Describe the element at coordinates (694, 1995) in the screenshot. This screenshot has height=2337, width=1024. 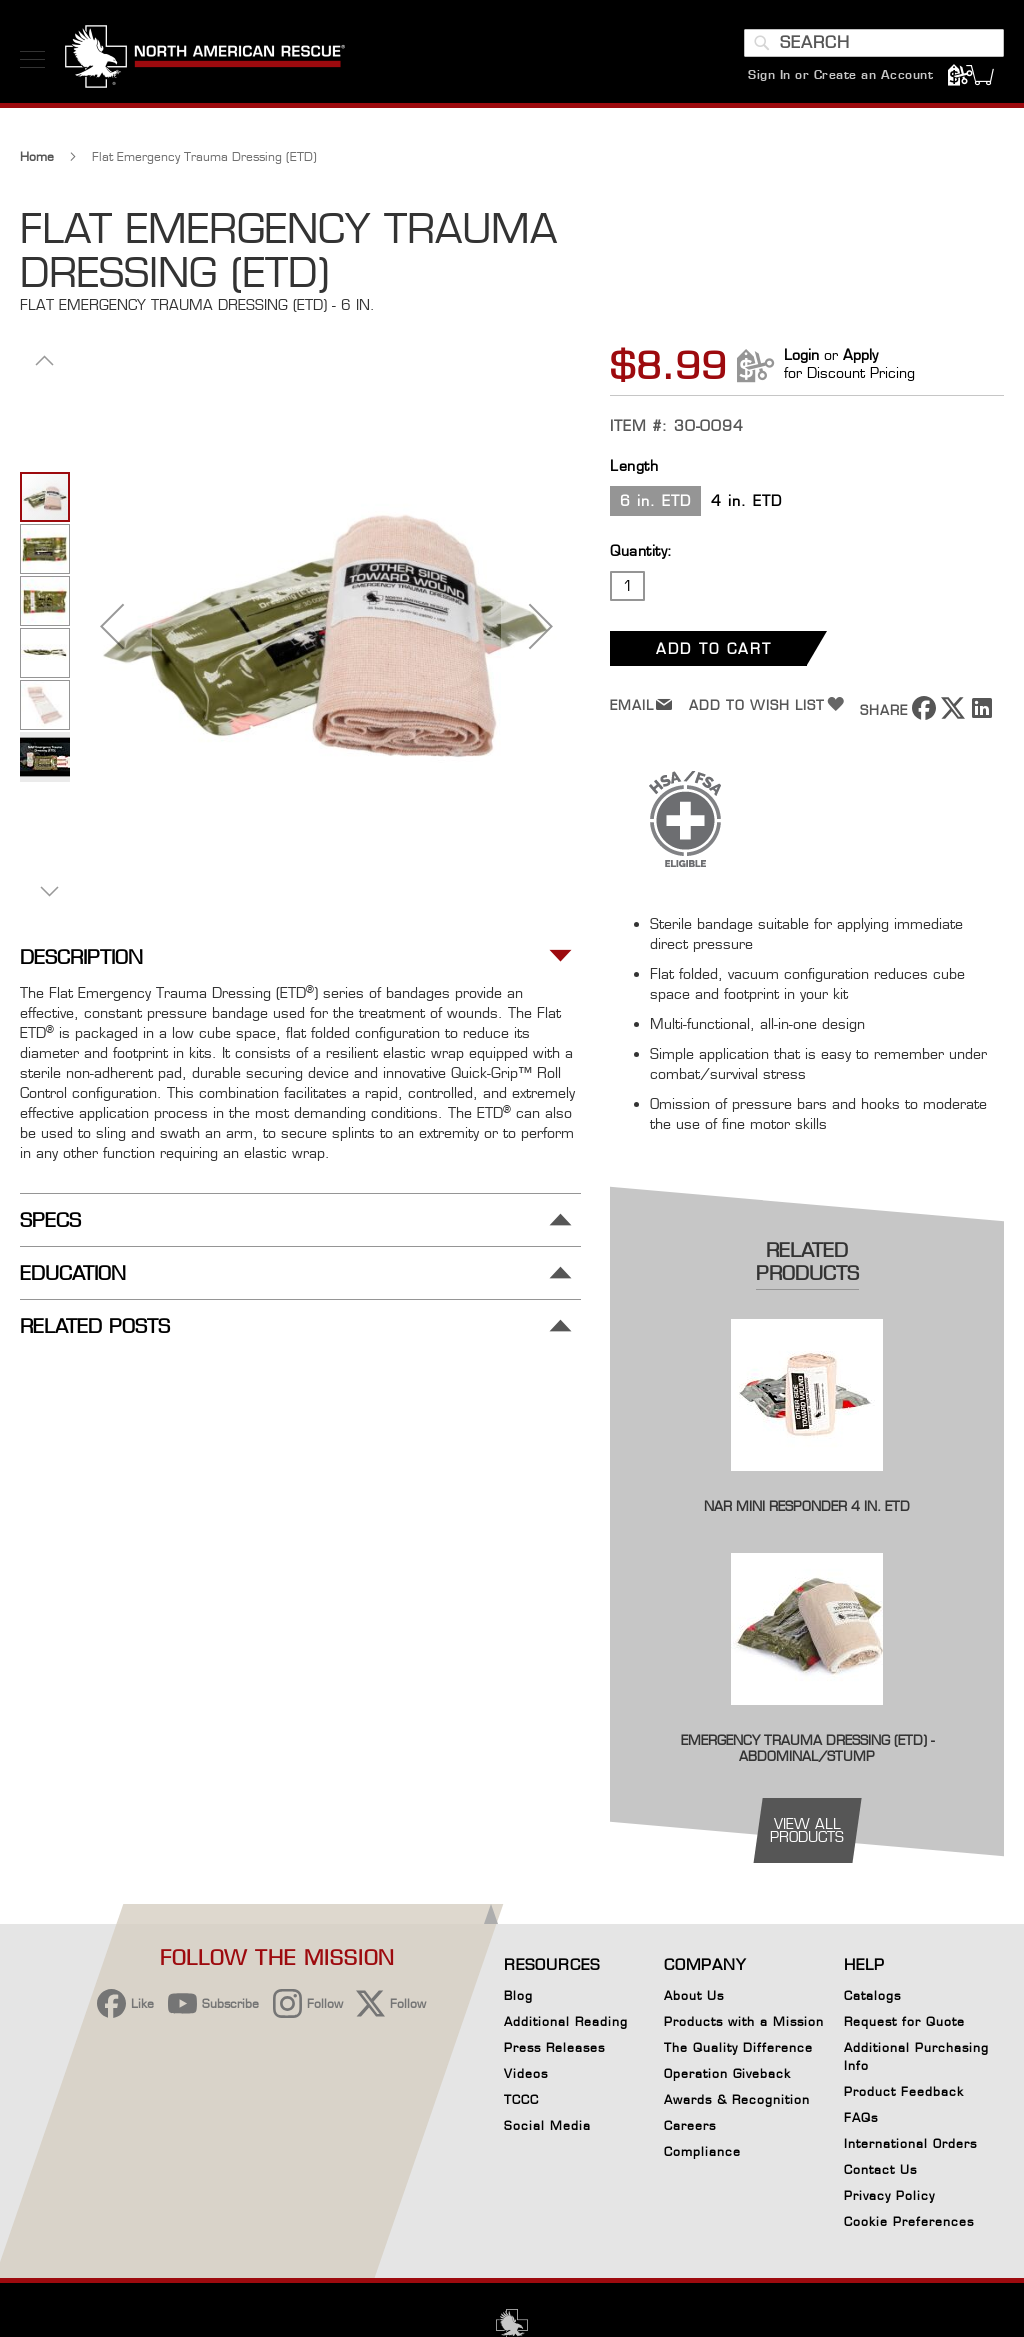
I see `About Us` at that location.